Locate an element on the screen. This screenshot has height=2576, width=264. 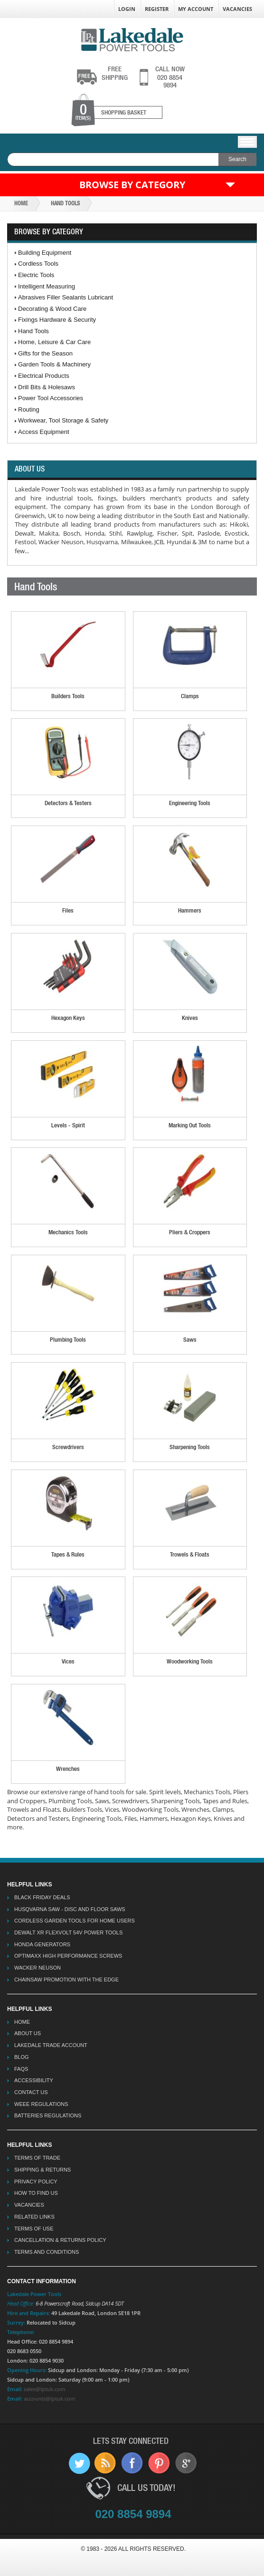
Workwear, Tool Storage & Safety is located at coordinates (63, 420).